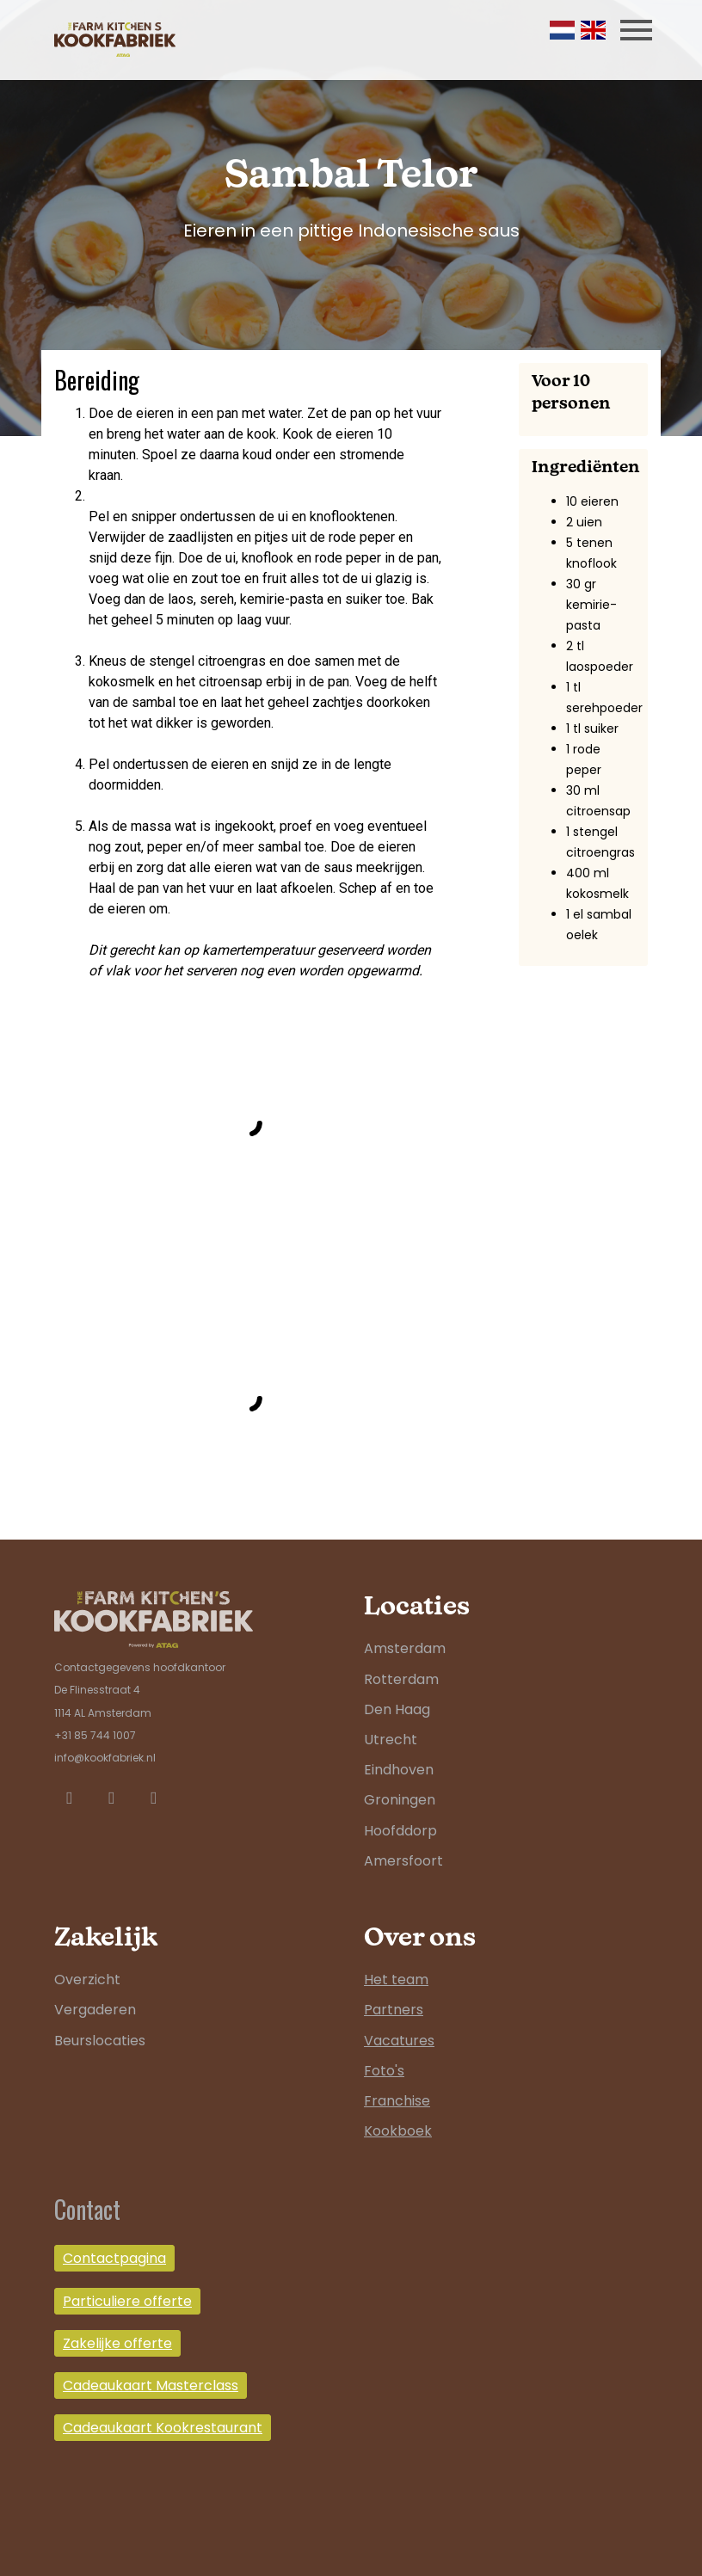 The image size is (702, 2576). Describe the element at coordinates (99, 2040) in the screenshot. I see `Beurslocaties` at that location.